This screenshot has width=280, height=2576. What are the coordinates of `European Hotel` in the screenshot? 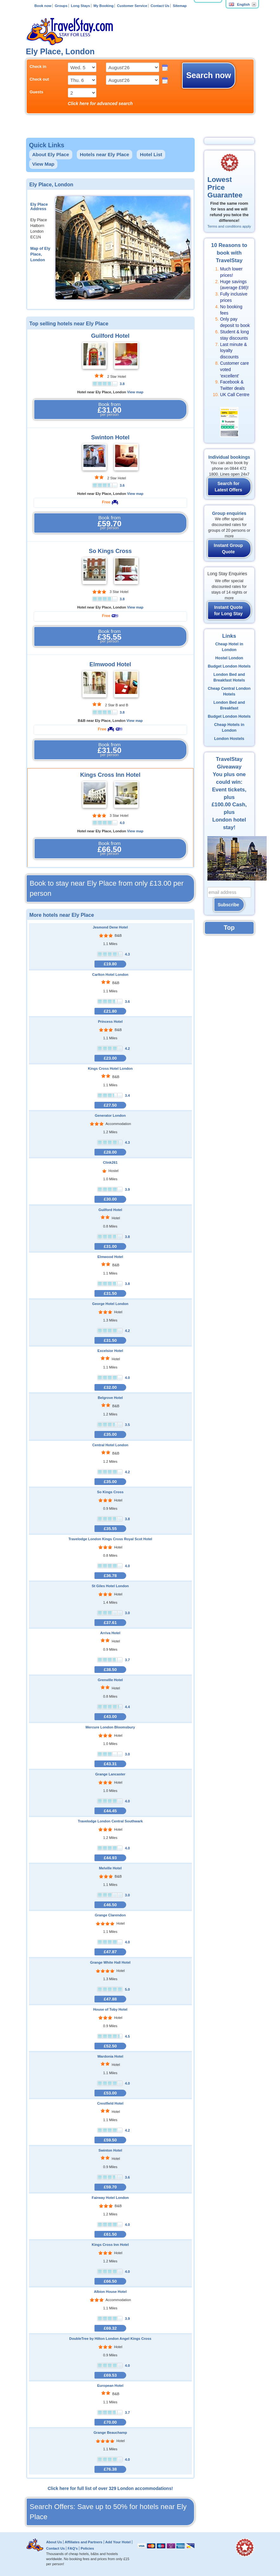 It's located at (110, 2385).